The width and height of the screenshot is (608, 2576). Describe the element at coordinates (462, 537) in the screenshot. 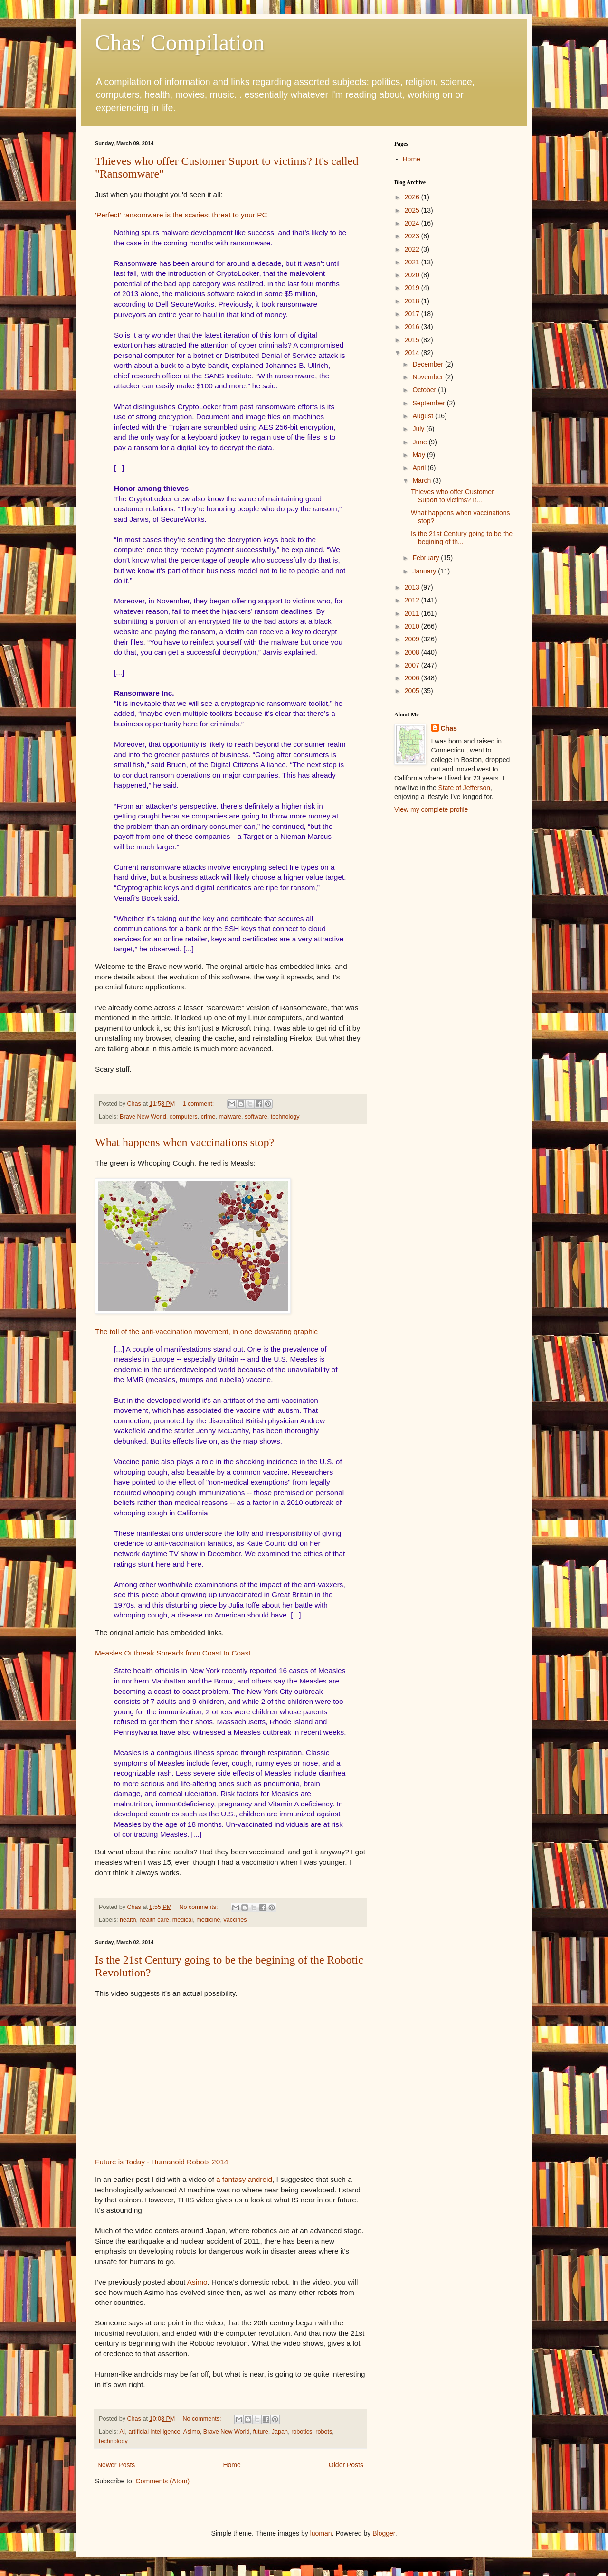

I see `Is the 21st Century going to be the begining of th...` at that location.